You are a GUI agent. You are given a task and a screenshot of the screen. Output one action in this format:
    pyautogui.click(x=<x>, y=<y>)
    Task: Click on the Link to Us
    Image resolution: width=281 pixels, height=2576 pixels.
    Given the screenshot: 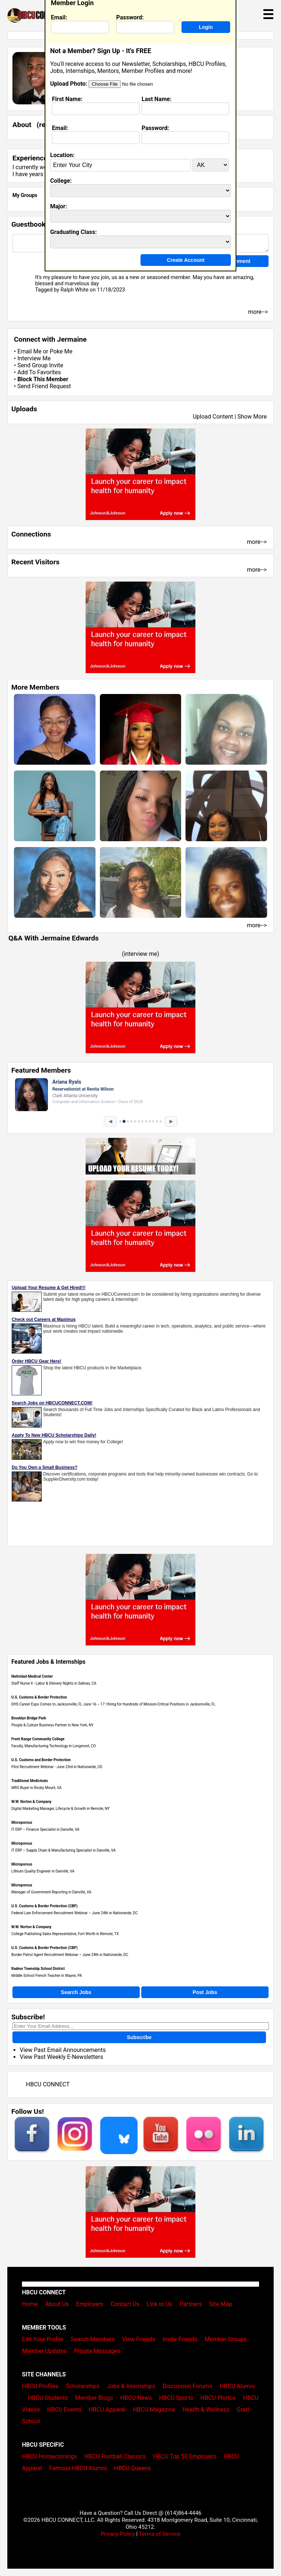 What is the action you would take?
    pyautogui.click(x=159, y=2304)
    